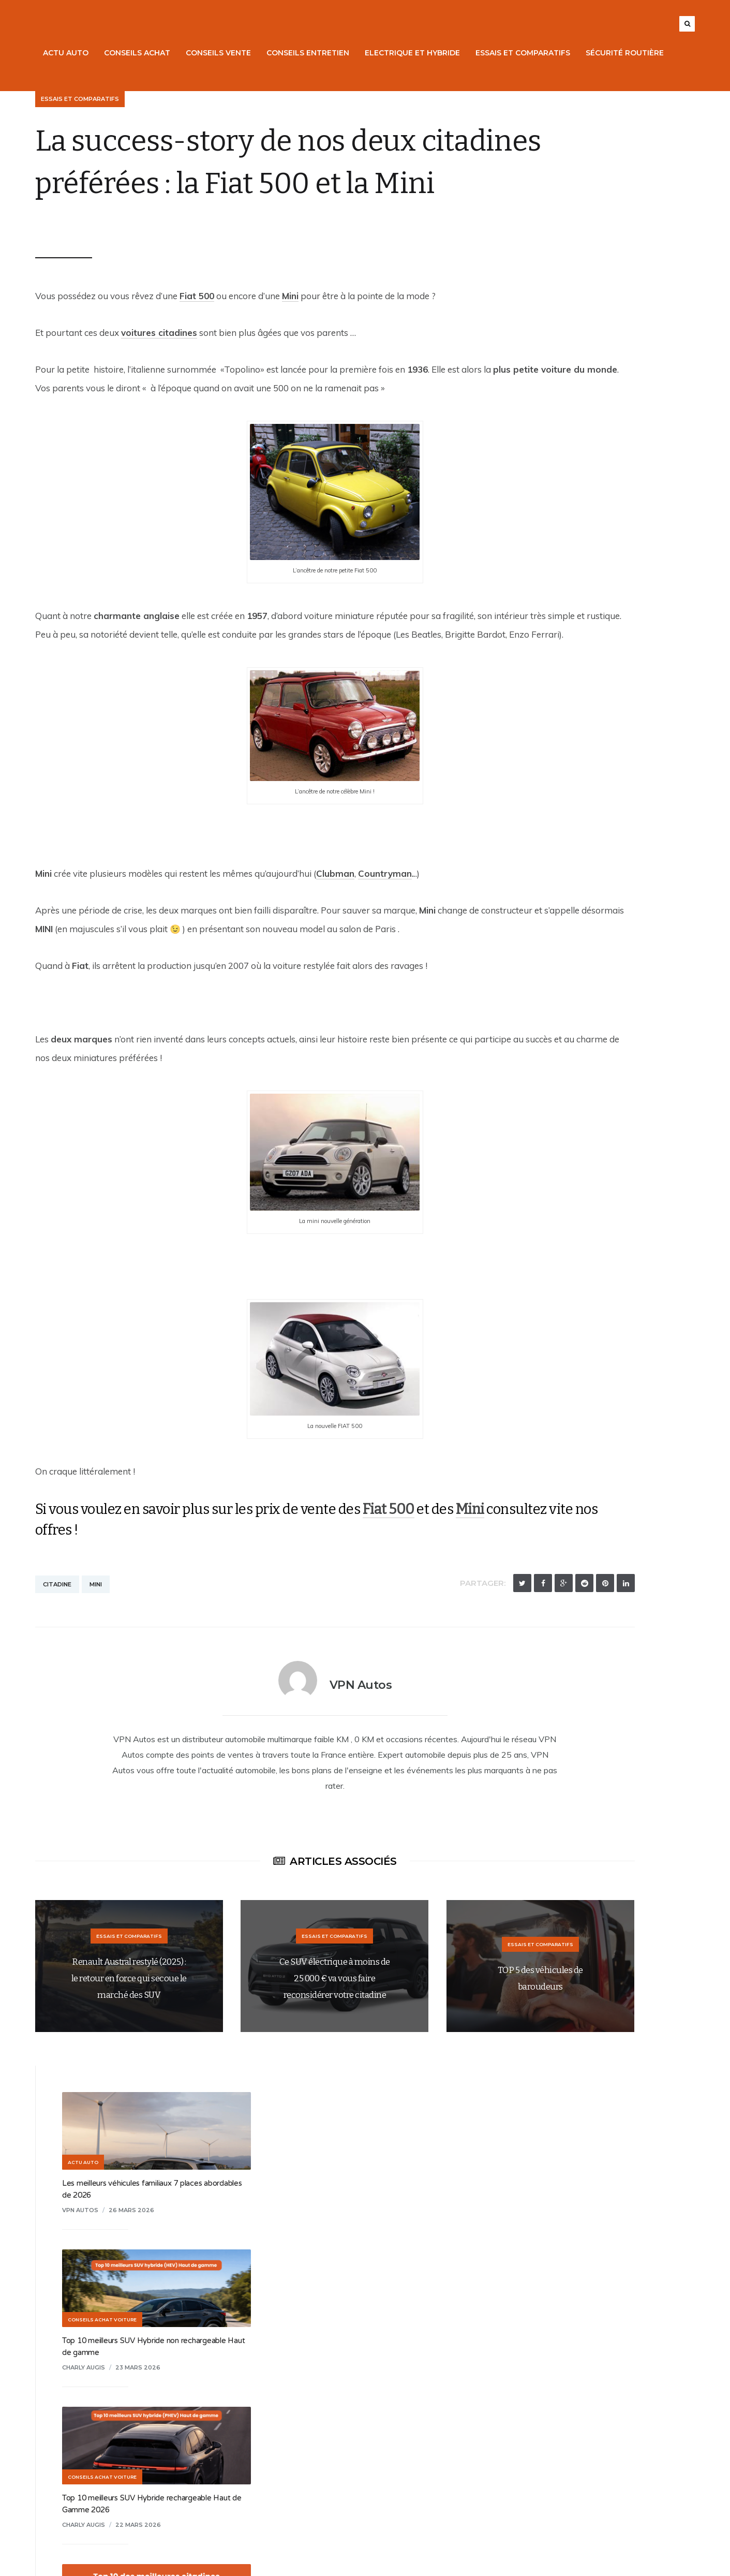  Describe the element at coordinates (49, 1682) in the screenshot. I see `Citadine` at that location.